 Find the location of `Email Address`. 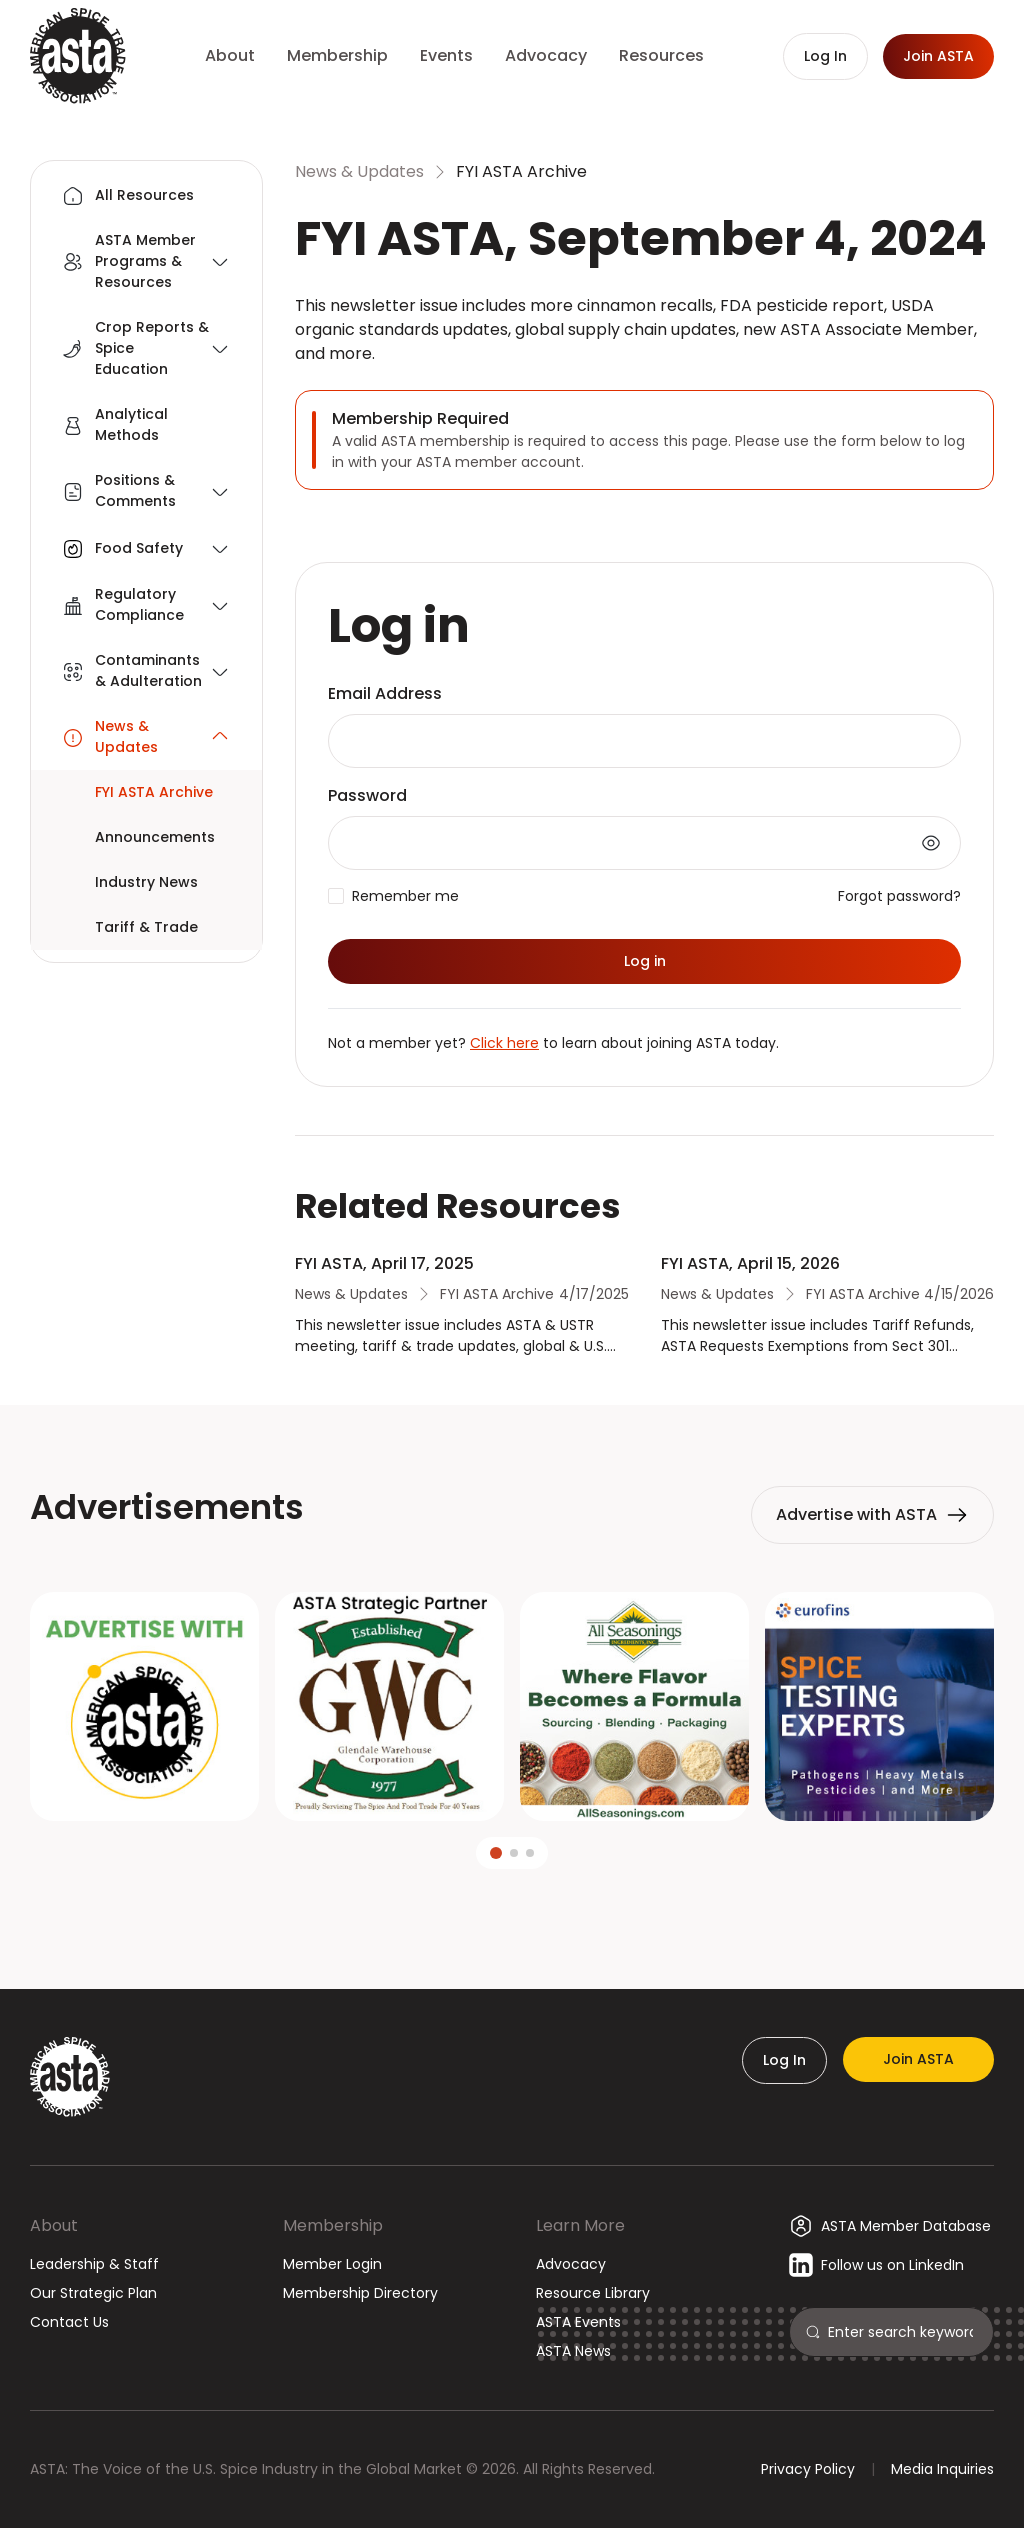

Email Address is located at coordinates (385, 693).